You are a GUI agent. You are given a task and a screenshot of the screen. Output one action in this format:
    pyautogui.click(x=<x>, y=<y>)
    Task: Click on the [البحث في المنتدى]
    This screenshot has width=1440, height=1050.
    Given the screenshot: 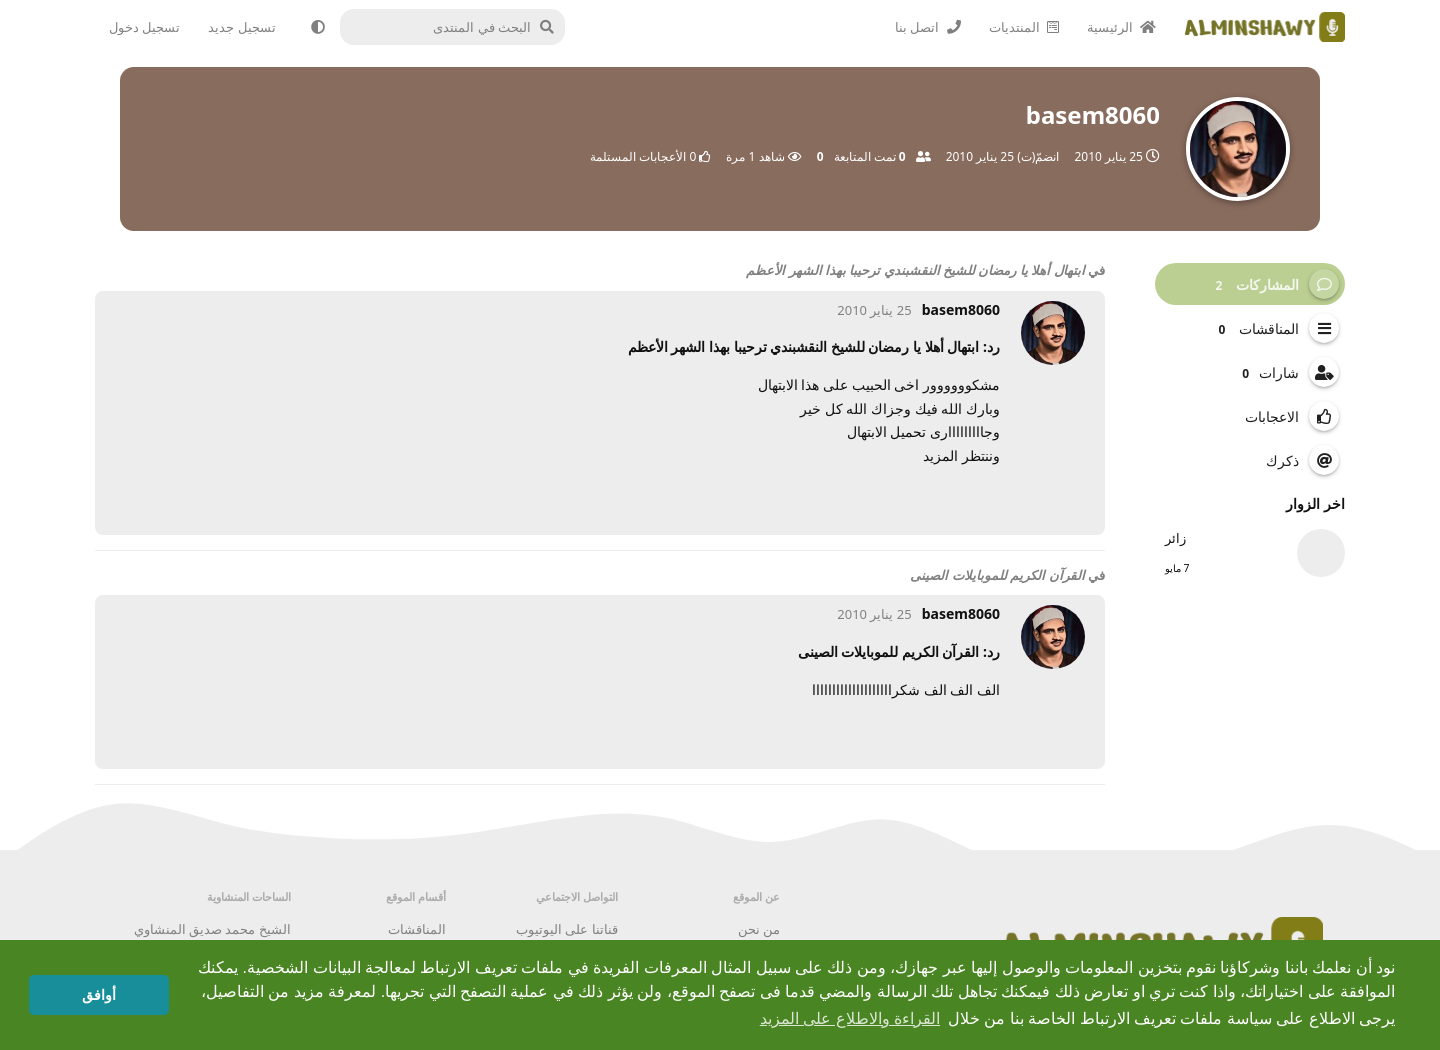 What is the action you would take?
    pyautogui.click(x=461, y=27)
    